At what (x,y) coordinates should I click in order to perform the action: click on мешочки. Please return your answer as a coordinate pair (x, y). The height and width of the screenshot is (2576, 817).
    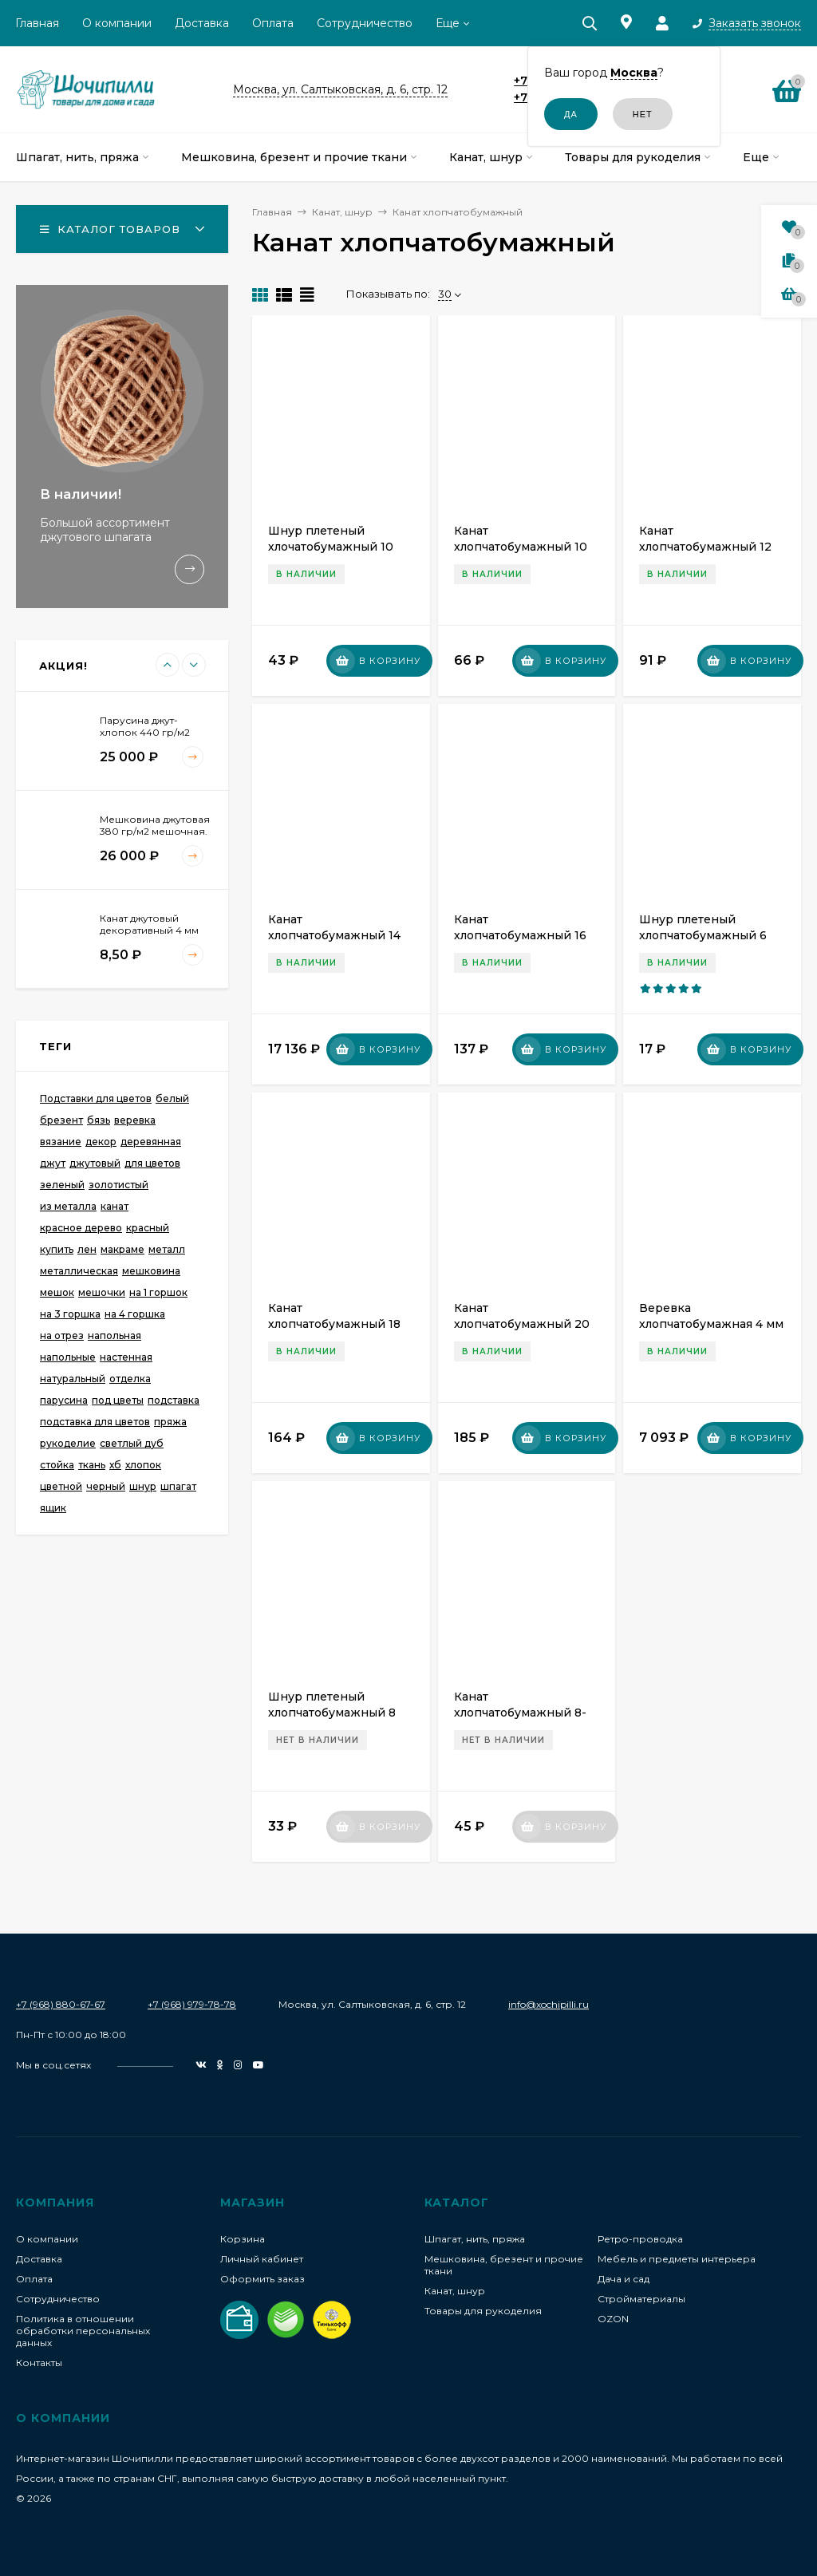
    Looking at the image, I should click on (101, 1292).